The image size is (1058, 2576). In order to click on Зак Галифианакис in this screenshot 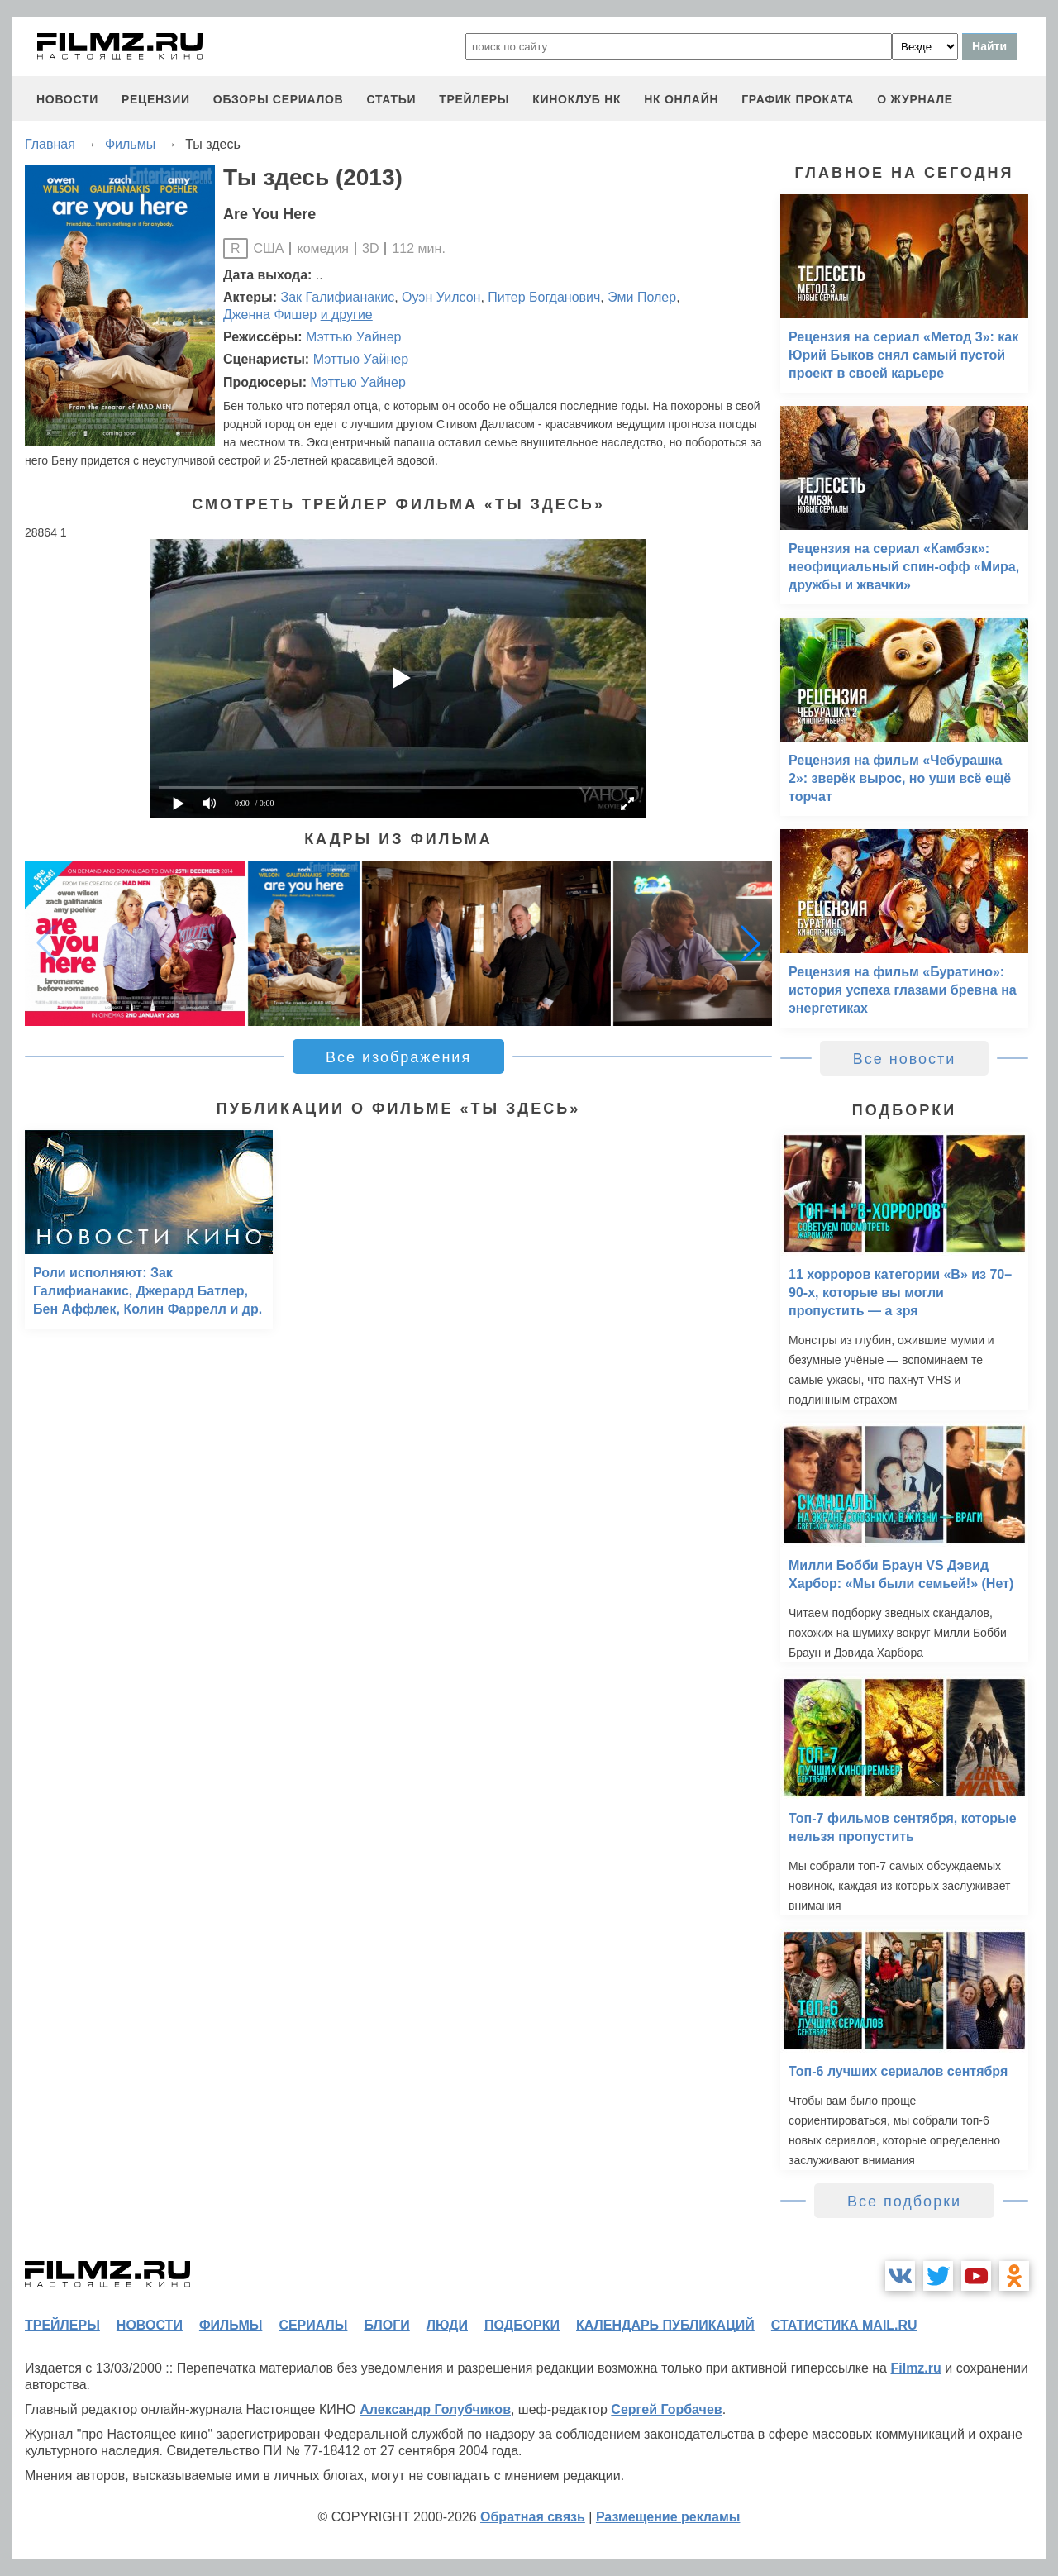, I will do `click(338, 297)`.